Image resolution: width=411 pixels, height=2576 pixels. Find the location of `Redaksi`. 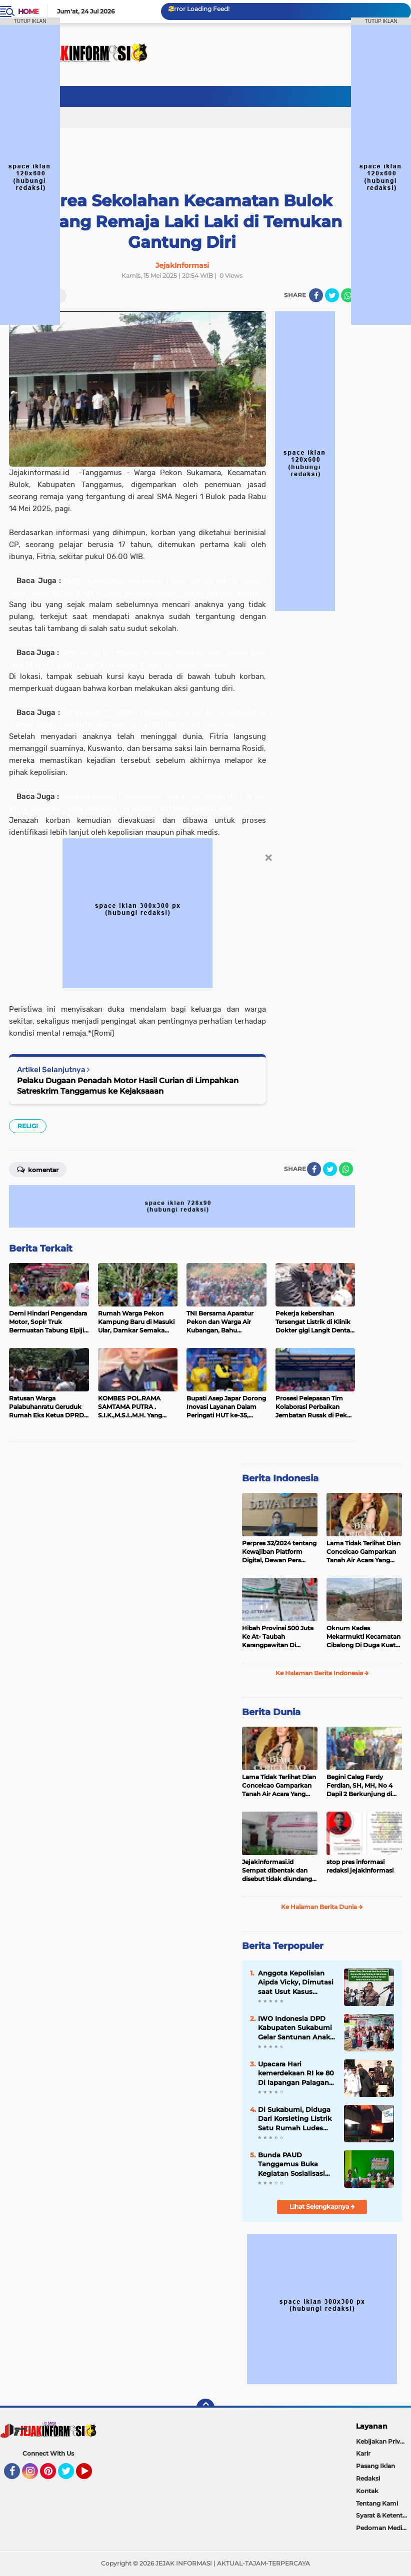

Redaksi is located at coordinates (368, 2478).